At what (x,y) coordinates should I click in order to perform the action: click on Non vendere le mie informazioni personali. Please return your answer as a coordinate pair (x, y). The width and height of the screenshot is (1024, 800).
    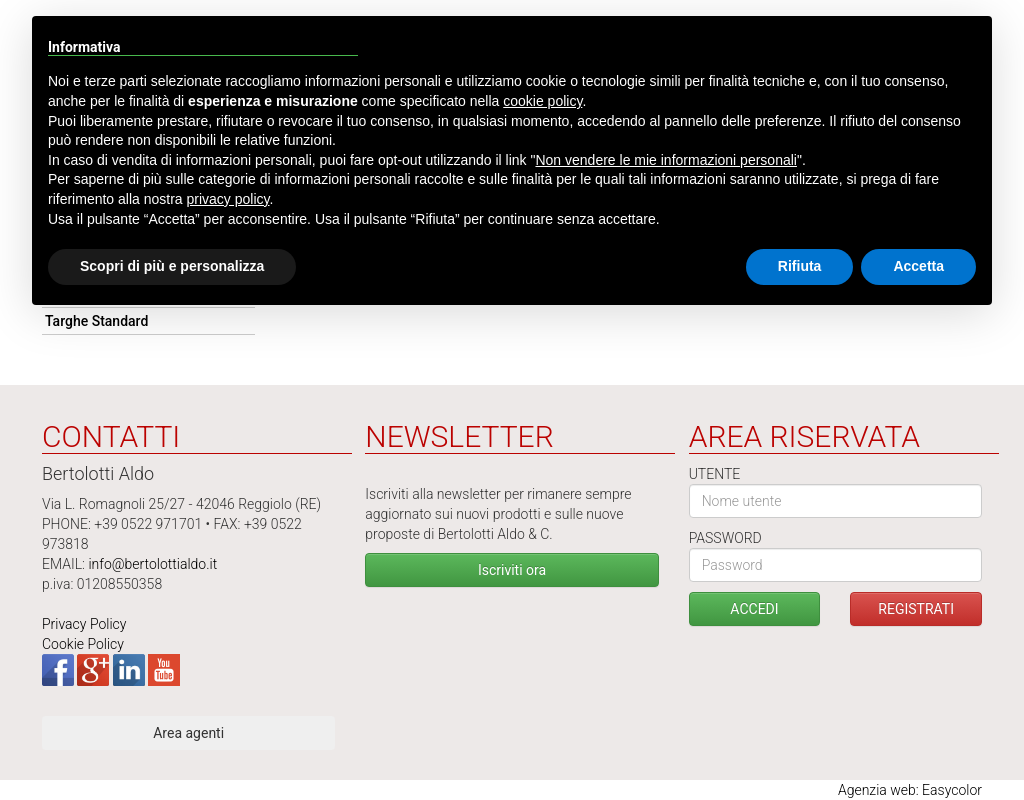
    Looking at the image, I should click on (665, 160).